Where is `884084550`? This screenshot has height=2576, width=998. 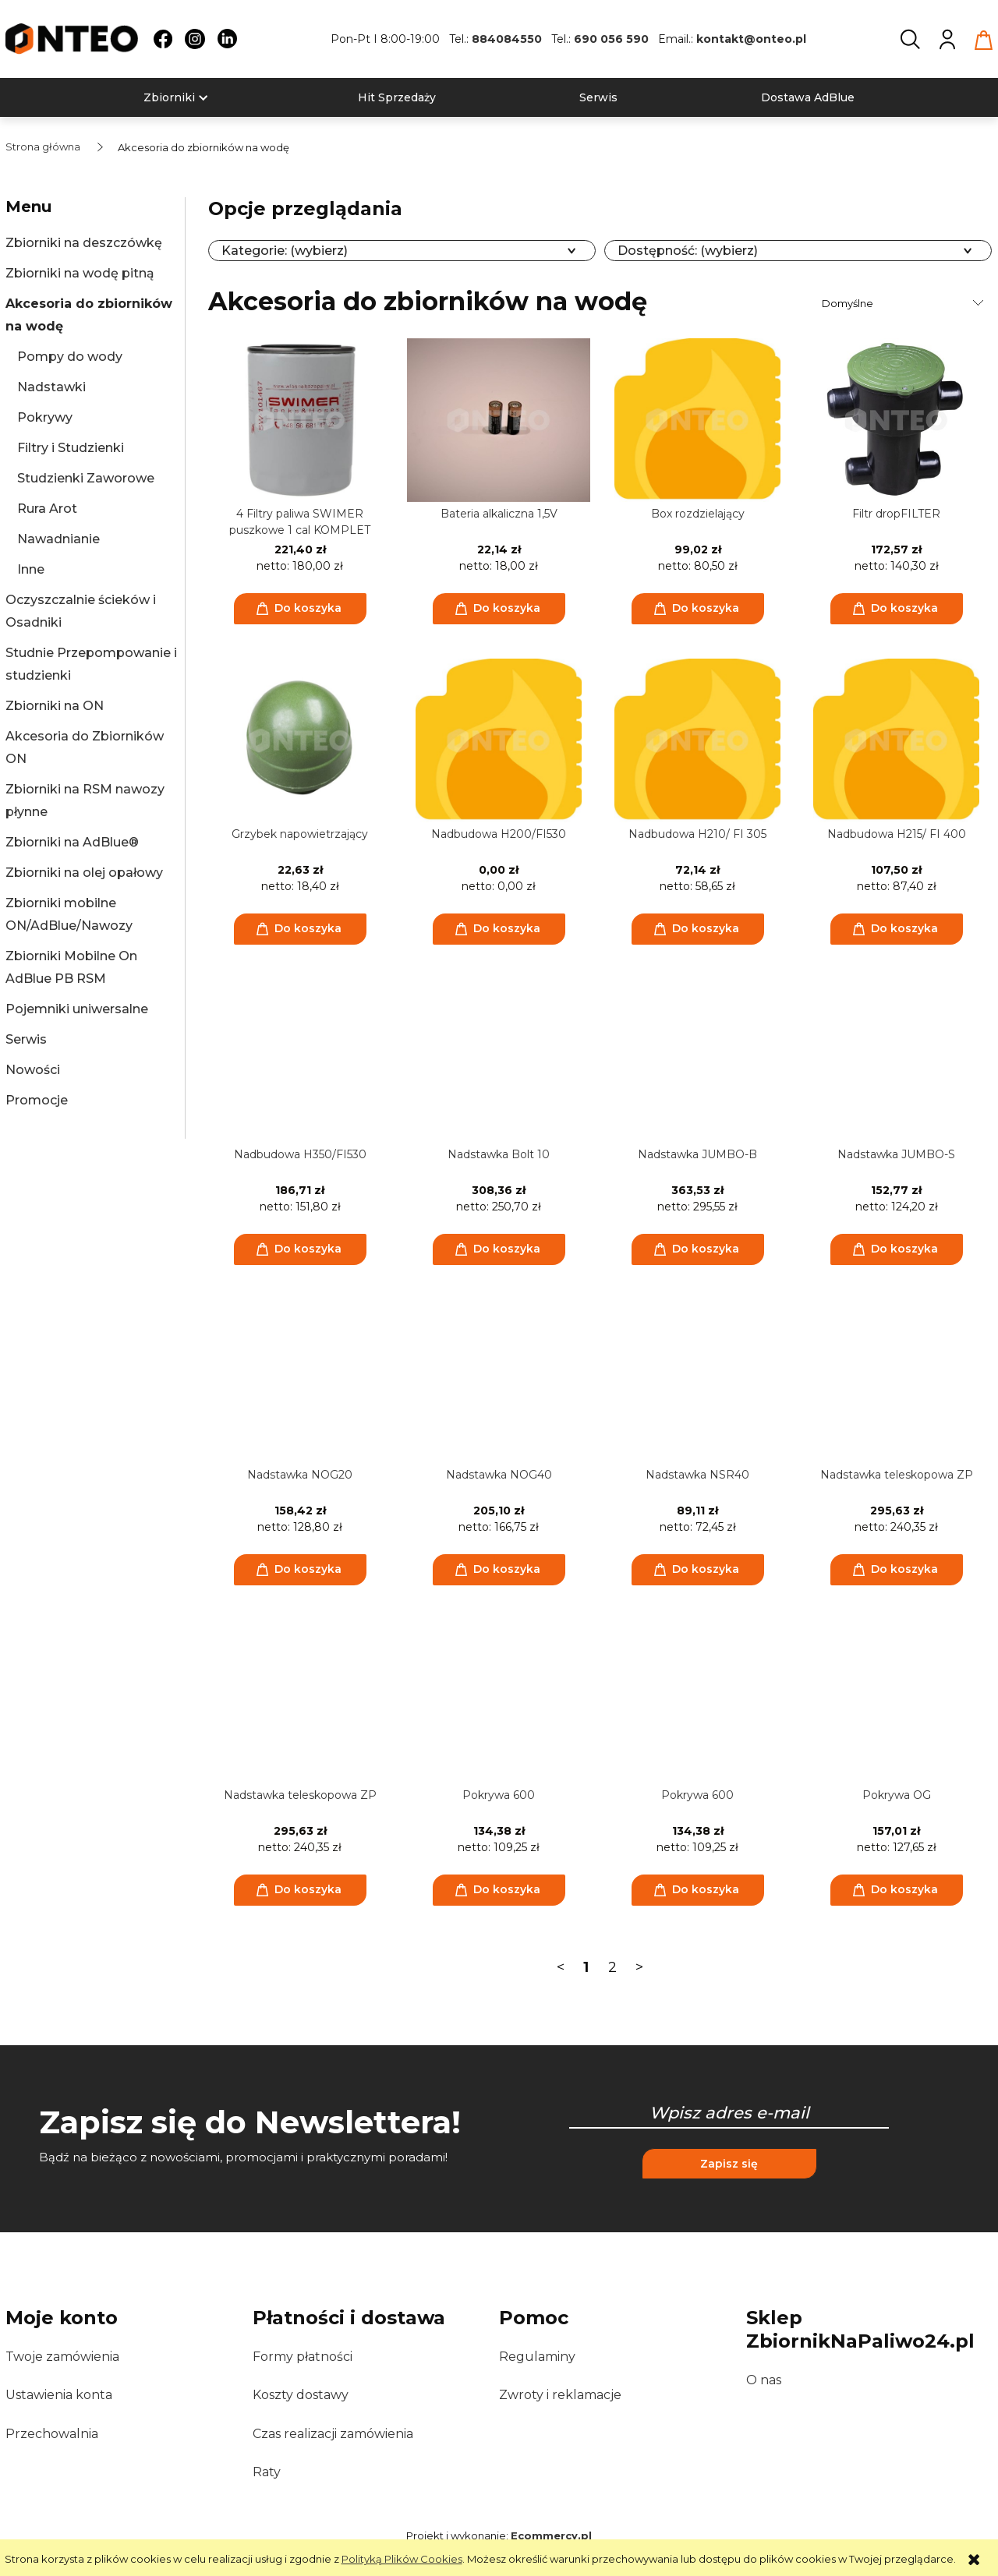
884084550 is located at coordinates (507, 39).